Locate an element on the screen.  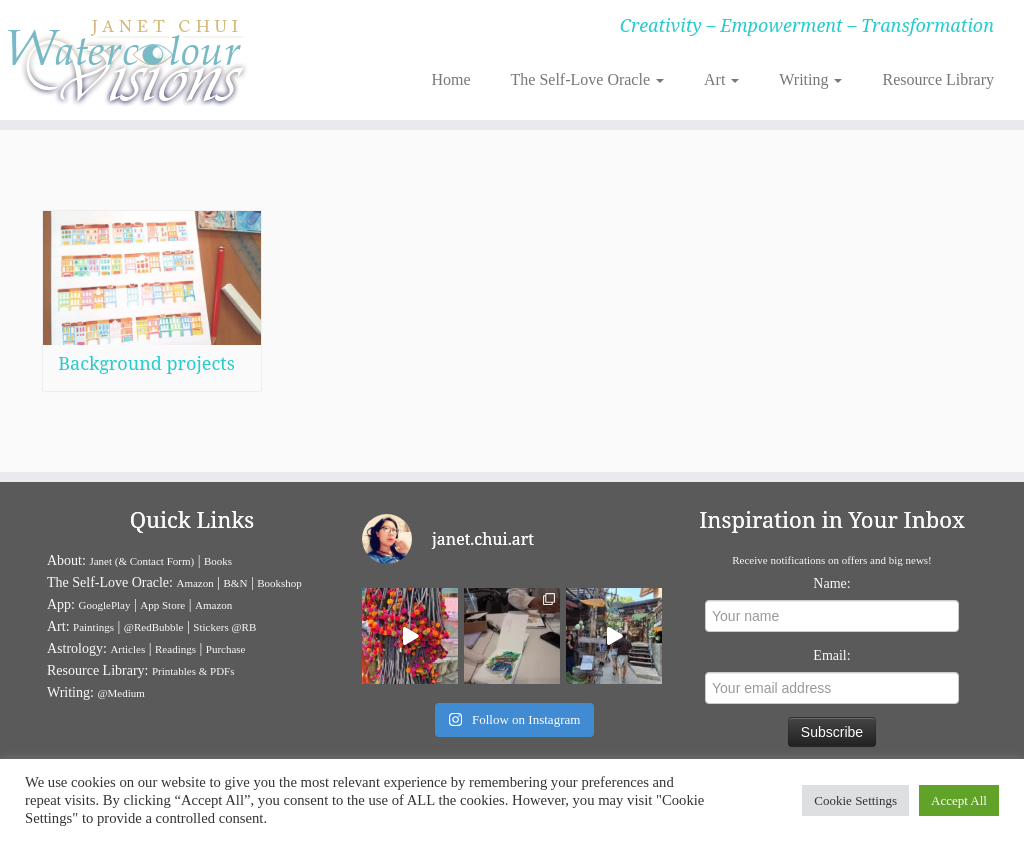
Purchase is located at coordinates (226, 649).